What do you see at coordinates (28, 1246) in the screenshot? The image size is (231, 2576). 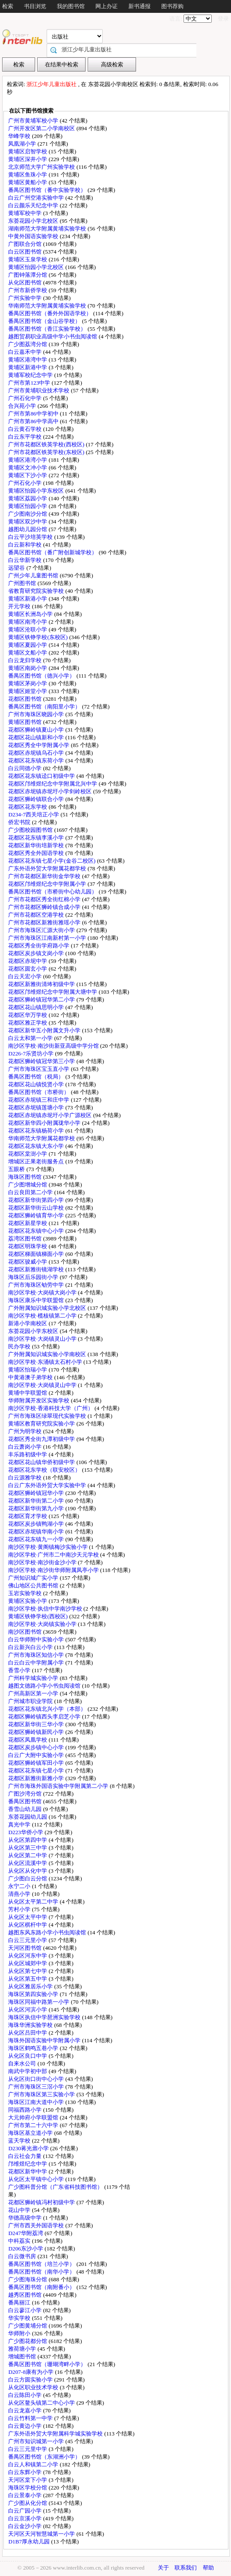 I see `花都区明珠学校` at bounding box center [28, 1246].